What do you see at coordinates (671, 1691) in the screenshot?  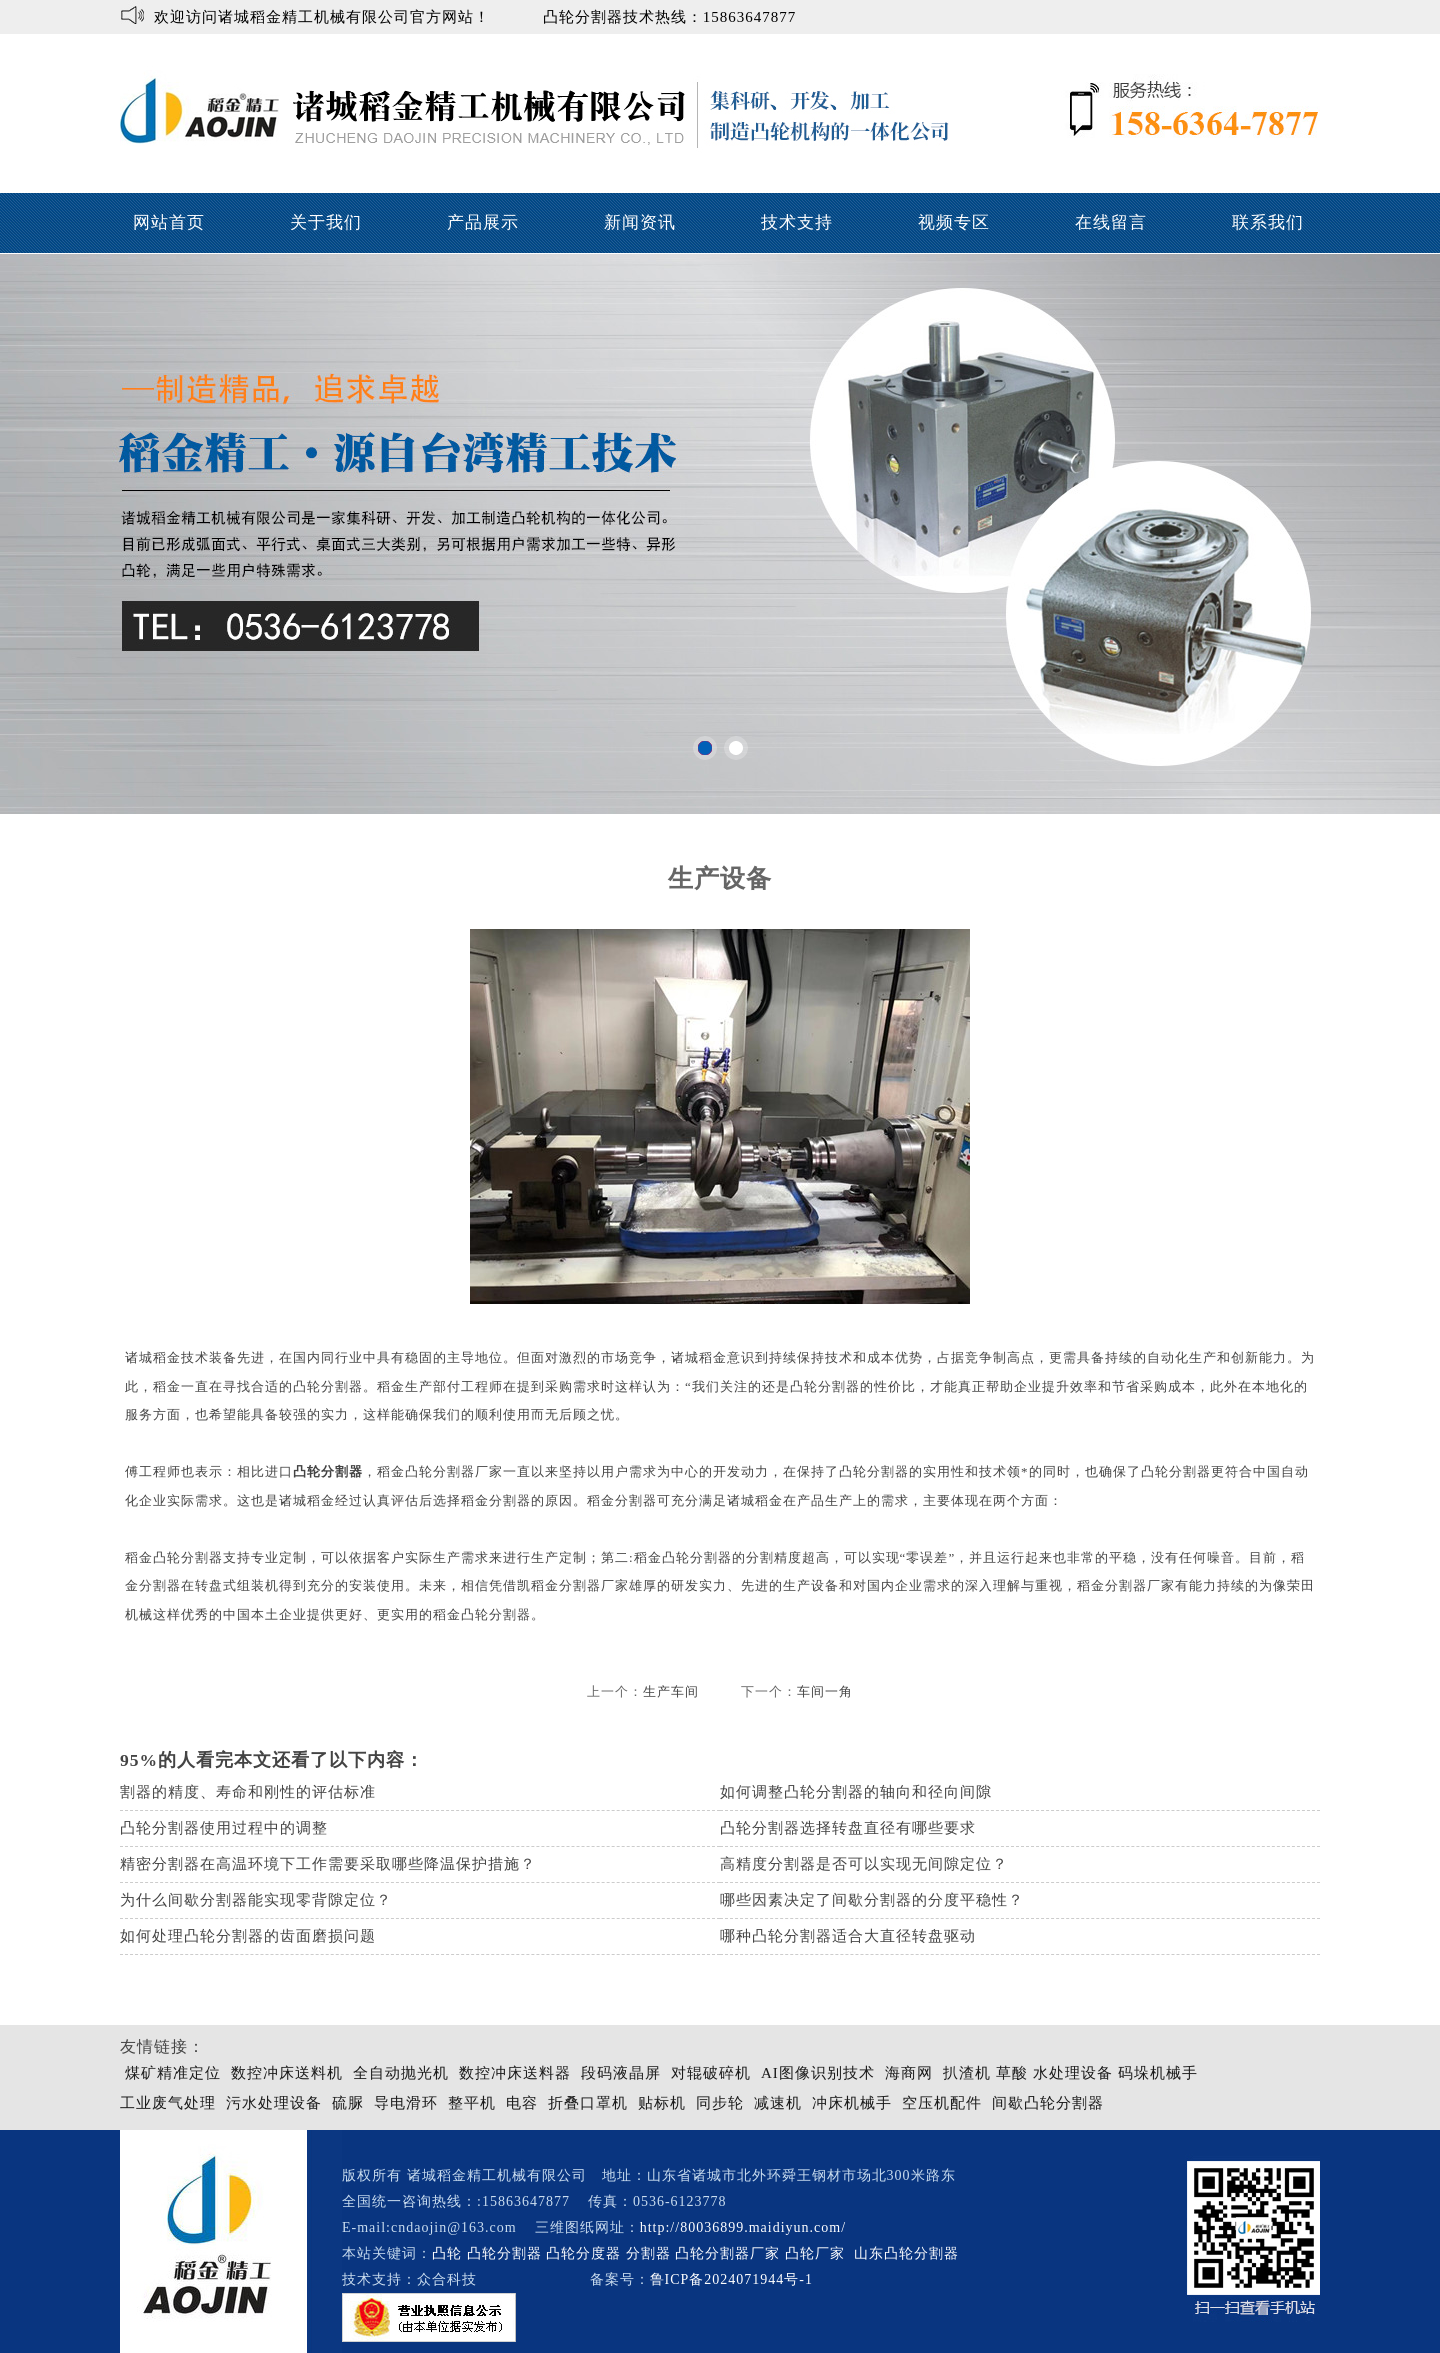 I see `生产车间` at bounding box center [671, 1691].